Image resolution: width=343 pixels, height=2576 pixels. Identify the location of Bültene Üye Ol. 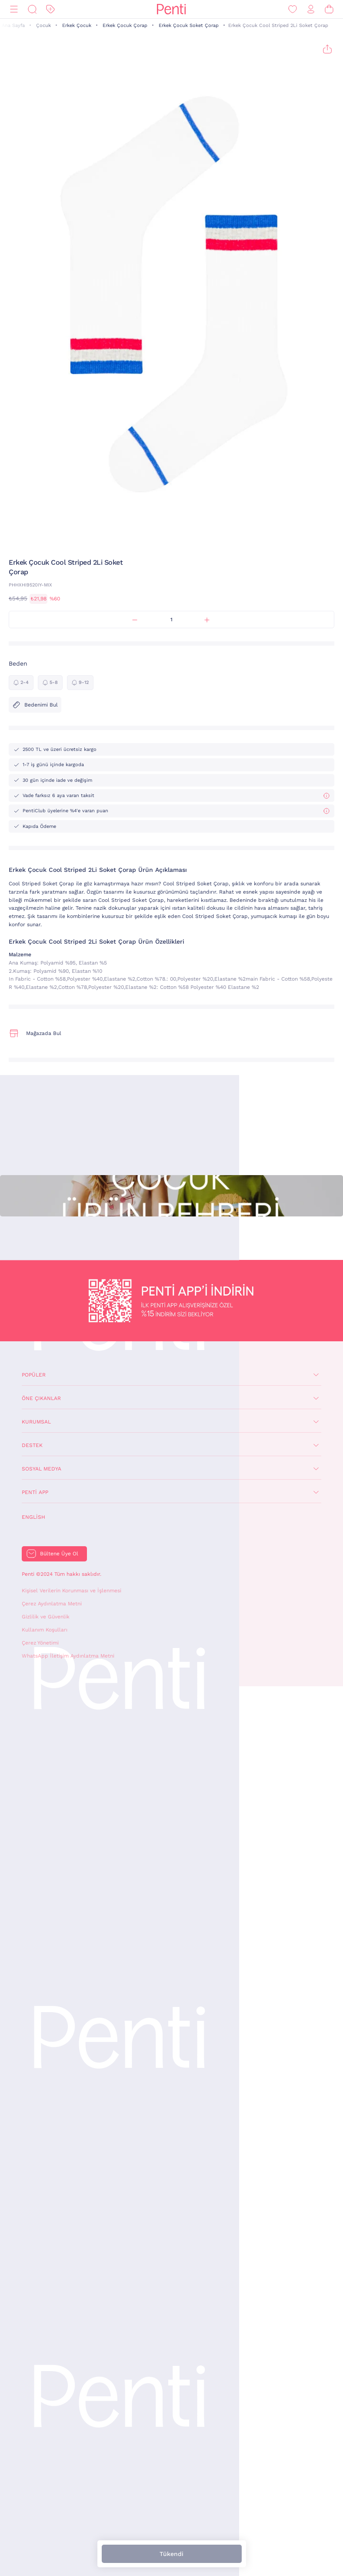
(59, 1554).